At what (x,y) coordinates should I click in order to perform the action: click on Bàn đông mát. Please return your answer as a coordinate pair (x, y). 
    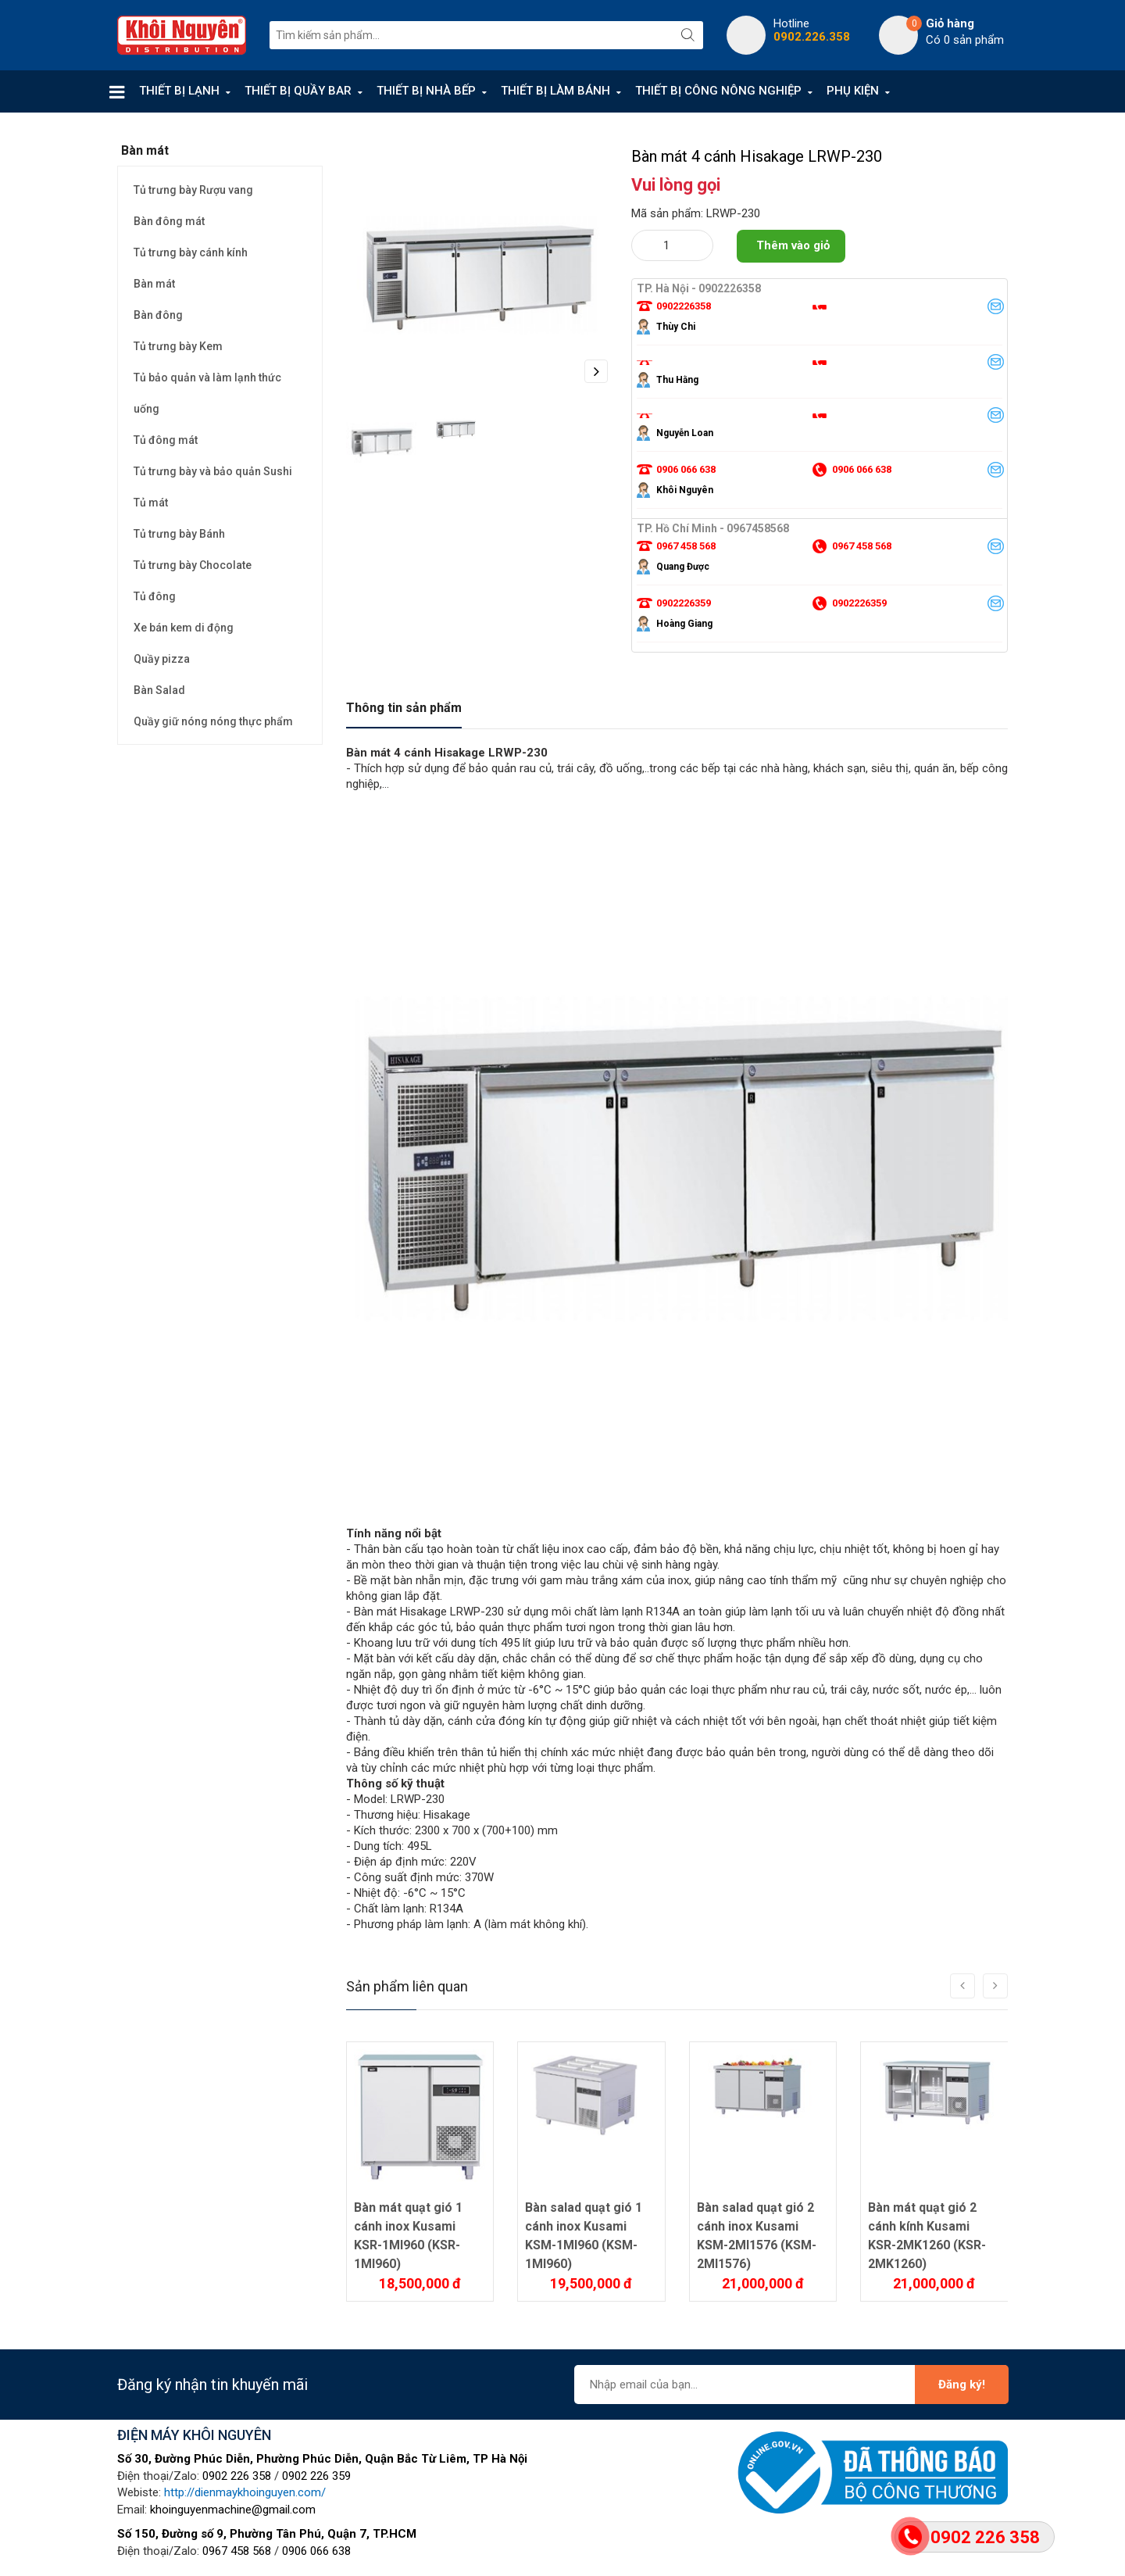
    Looking at the image, I should click on (169, 221).